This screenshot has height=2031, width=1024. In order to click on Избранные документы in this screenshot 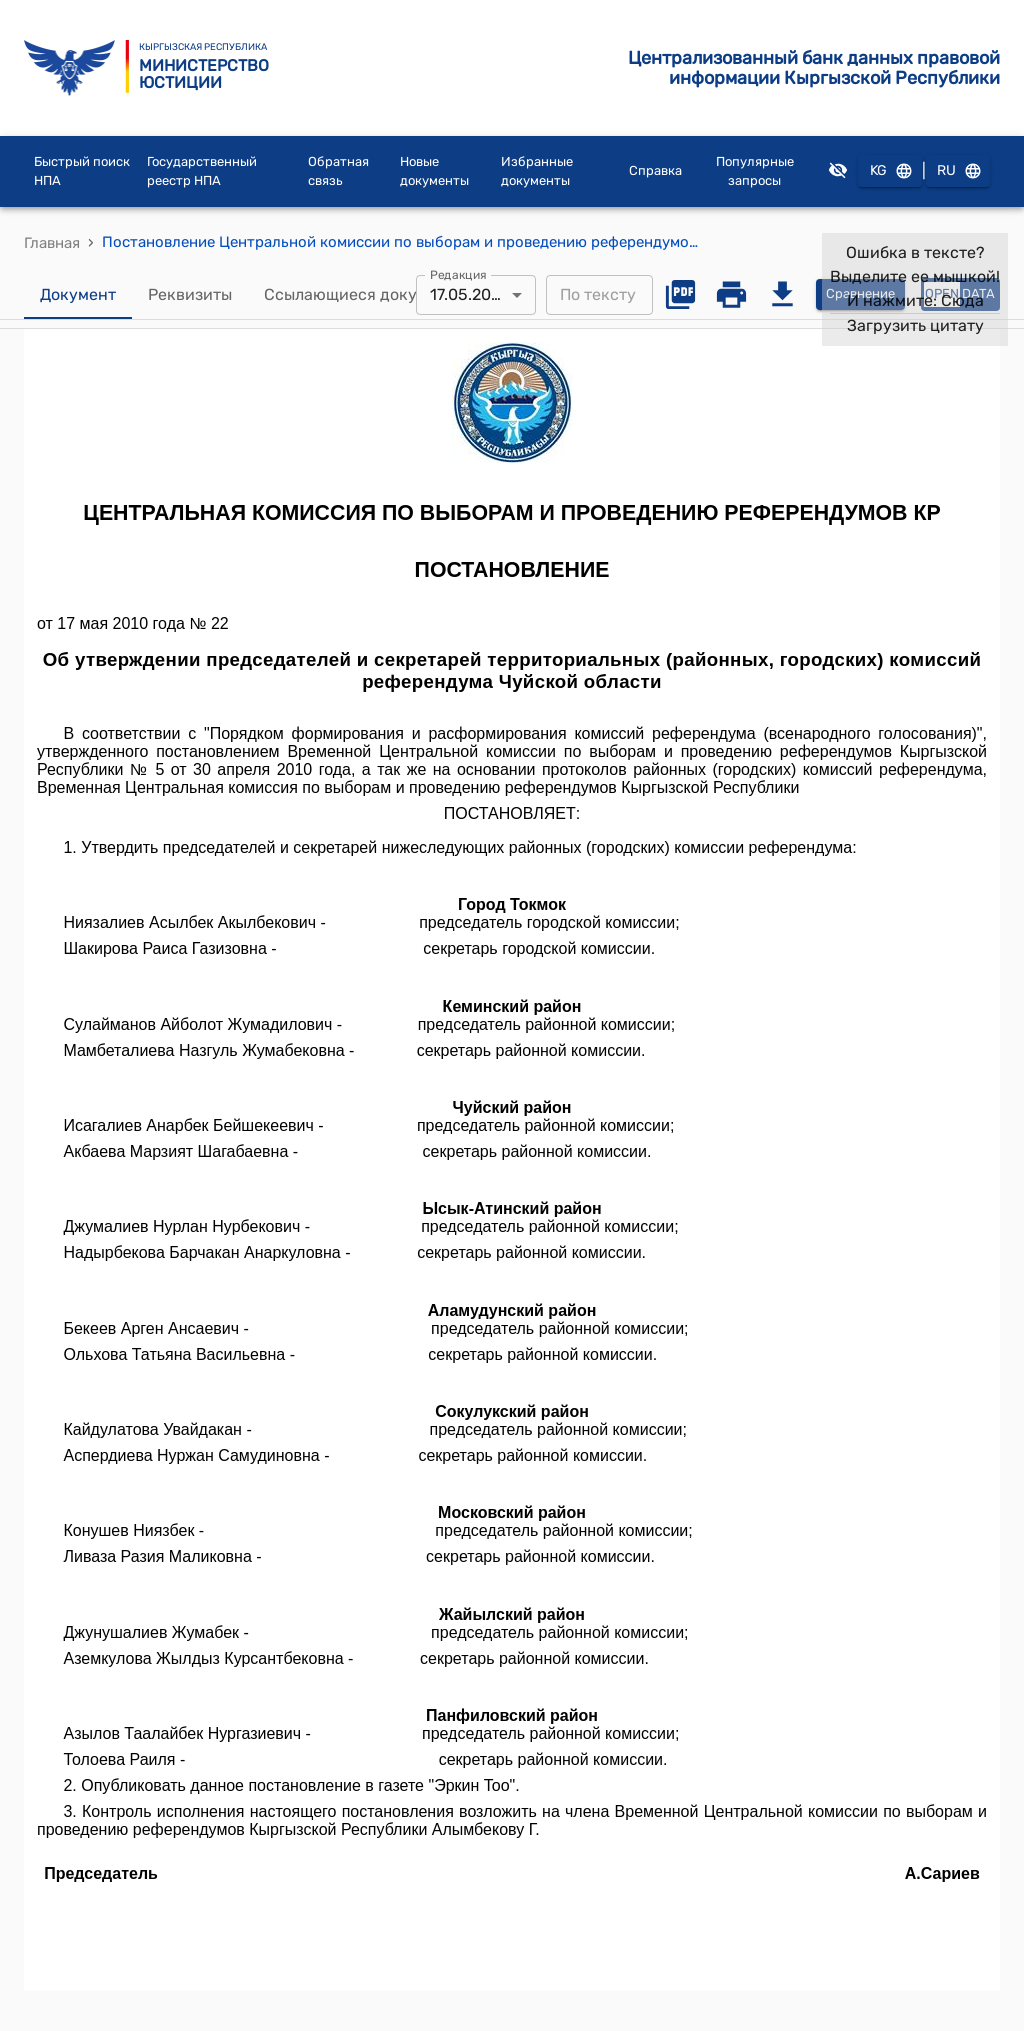, I will do `click(537, 171)`.